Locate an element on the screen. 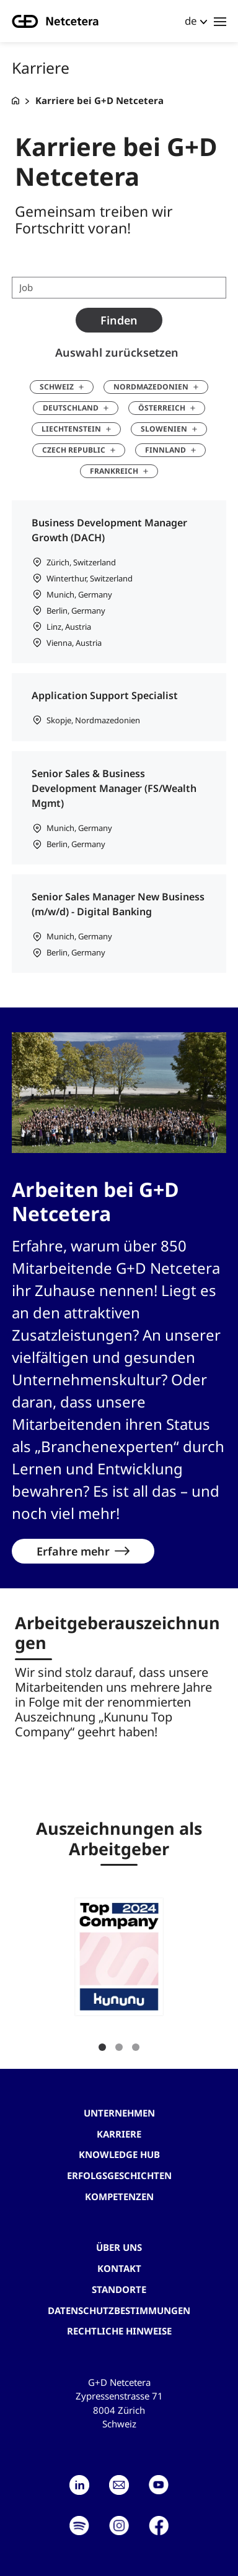 This screenshot has height=2576, width=238. Karriere is located at coordinates (119, 2134).